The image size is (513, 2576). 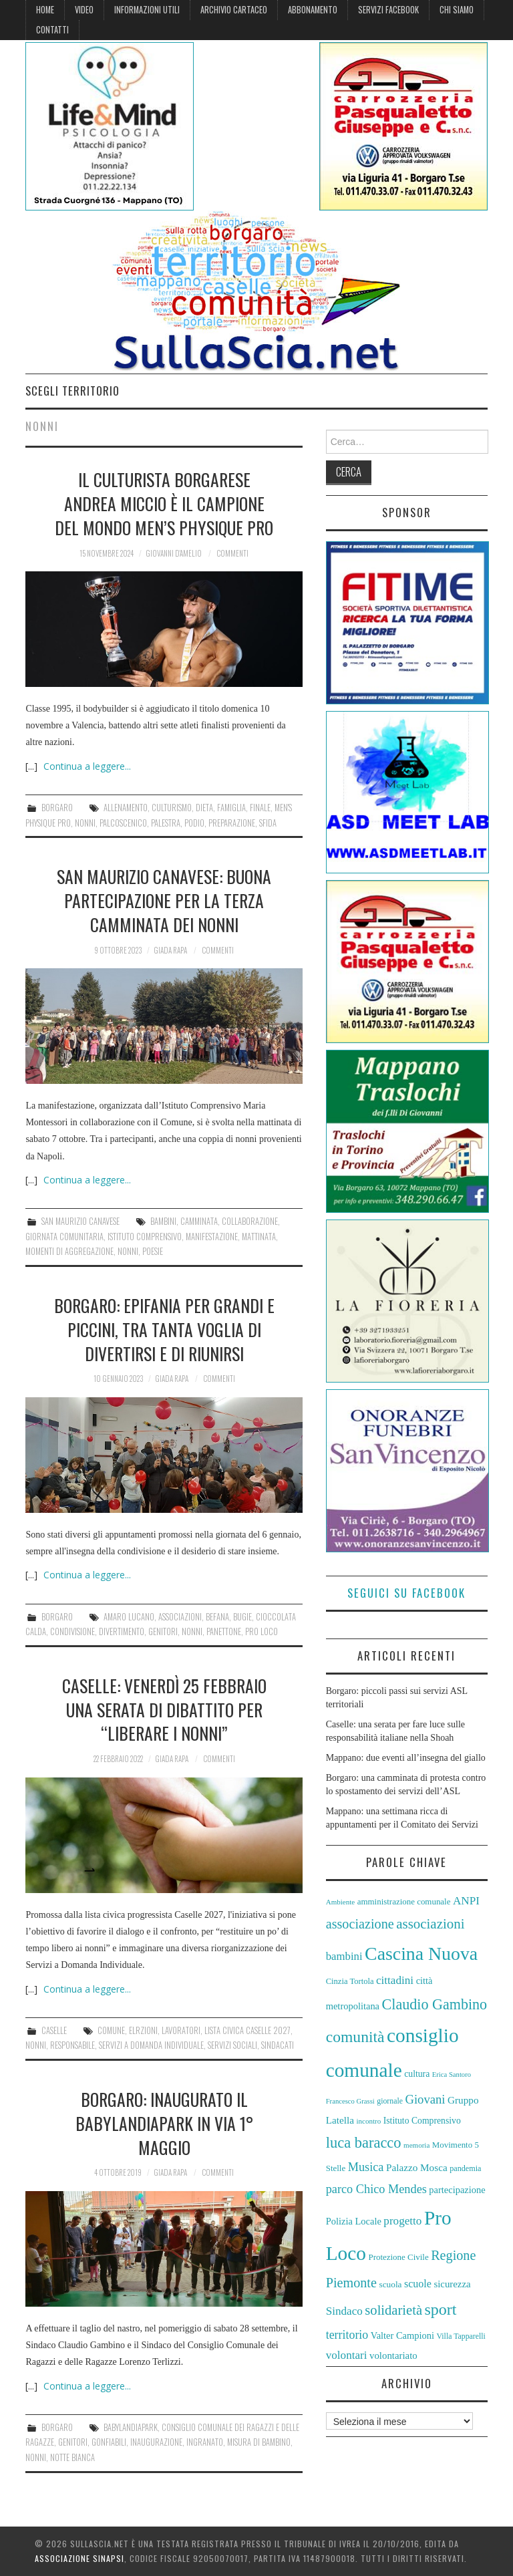 What do you see at coordinates (350, 1981) in the screenshot?
I see `Cinzia Tortola [Cinzia Tortola (57 elementi)]` at bounding box center [350, 1981].